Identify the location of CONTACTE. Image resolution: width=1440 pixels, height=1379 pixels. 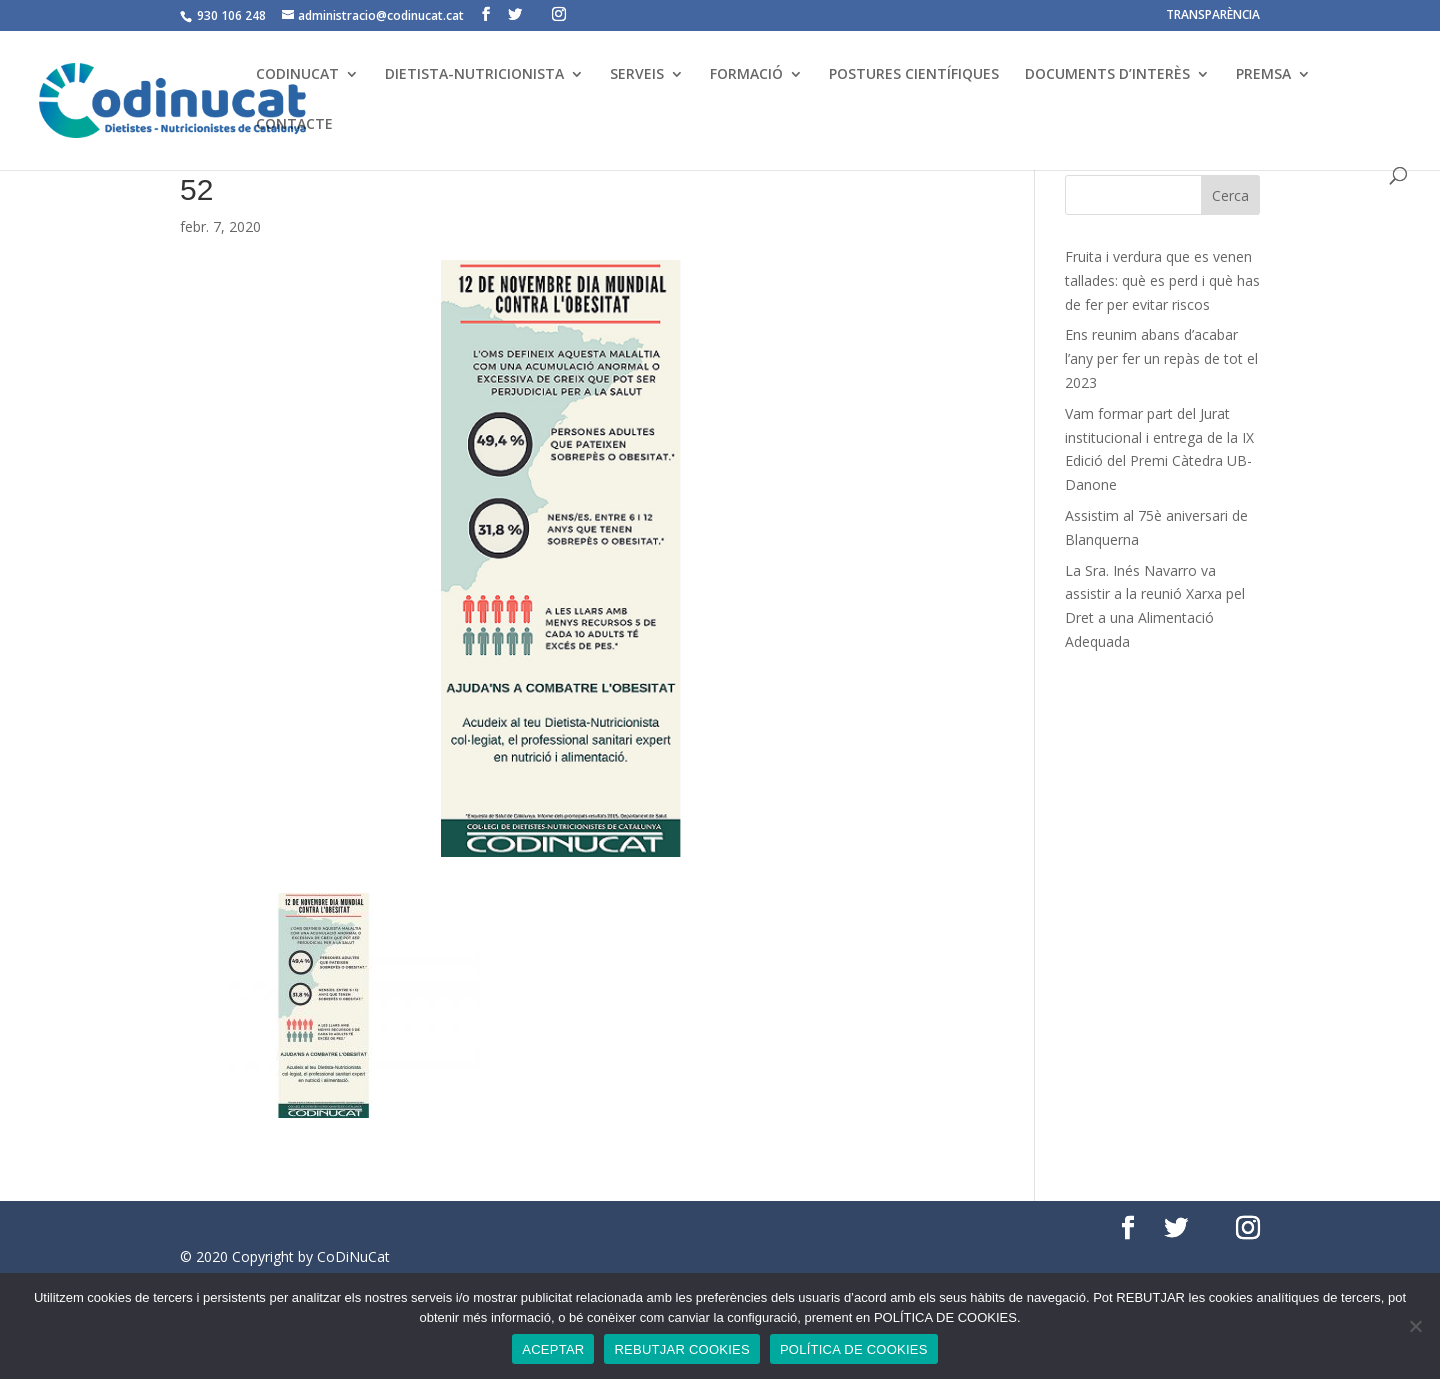
(294, 125).